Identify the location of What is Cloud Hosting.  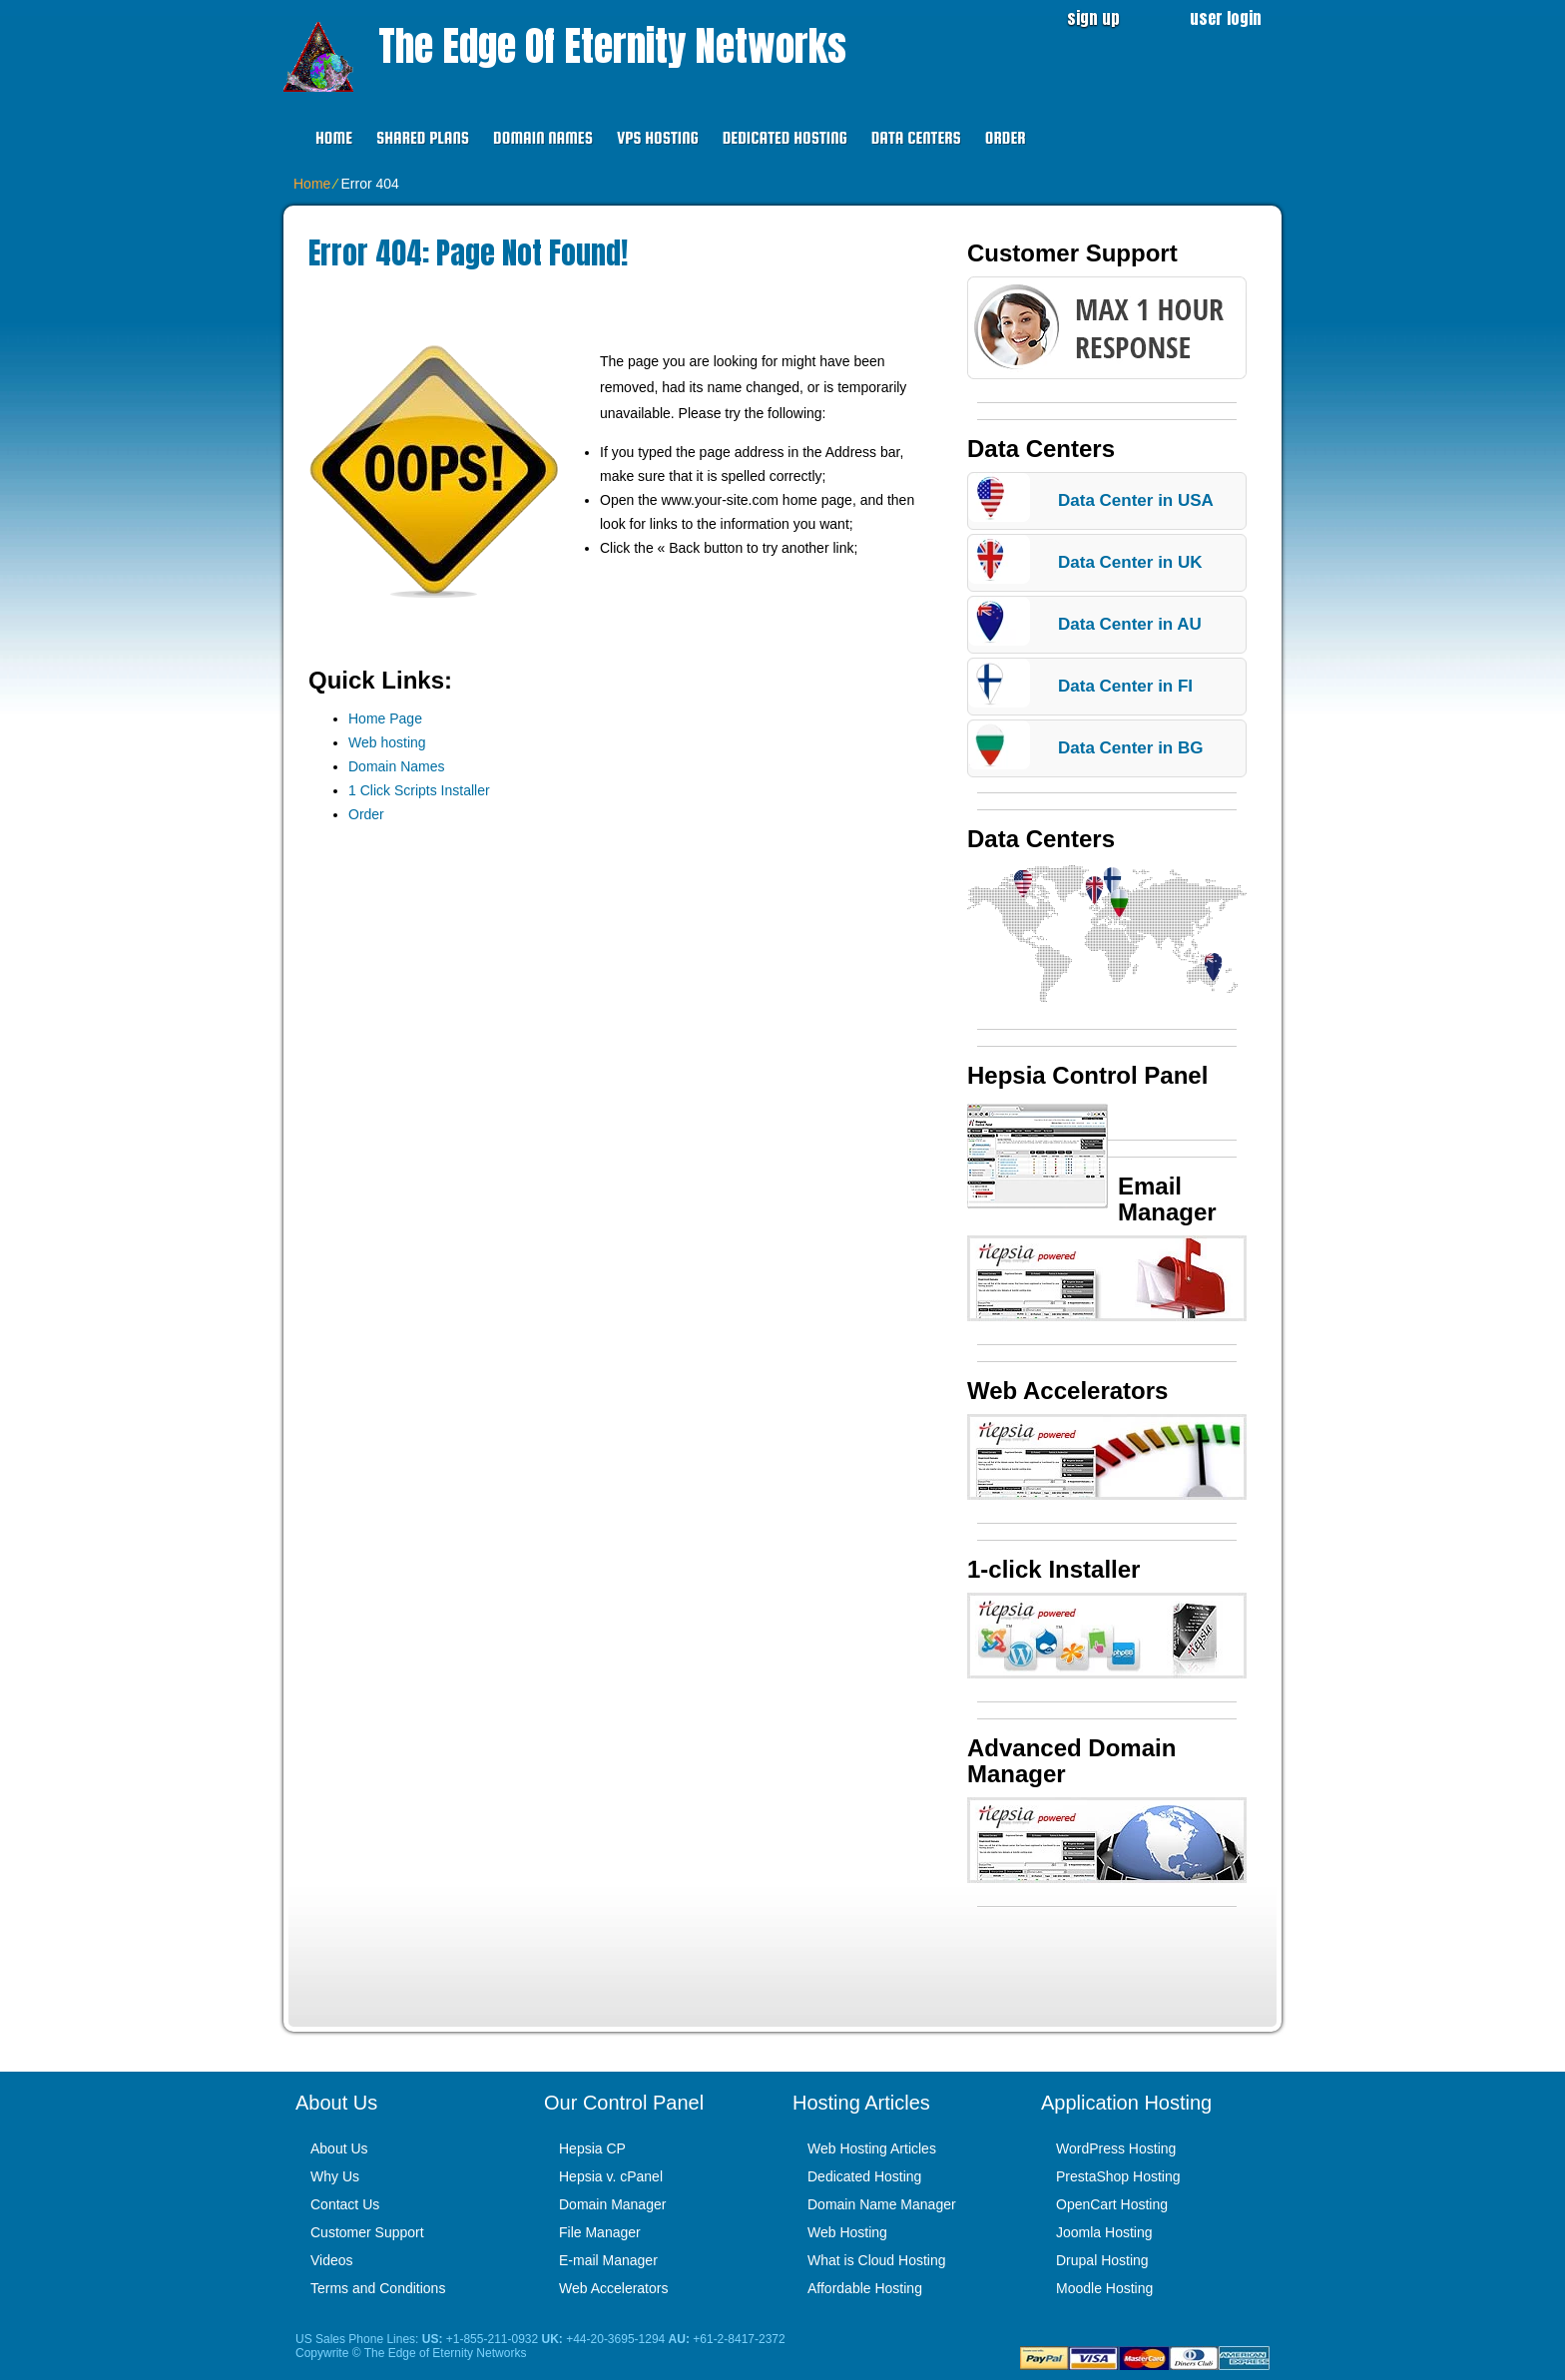
(876, 2260).